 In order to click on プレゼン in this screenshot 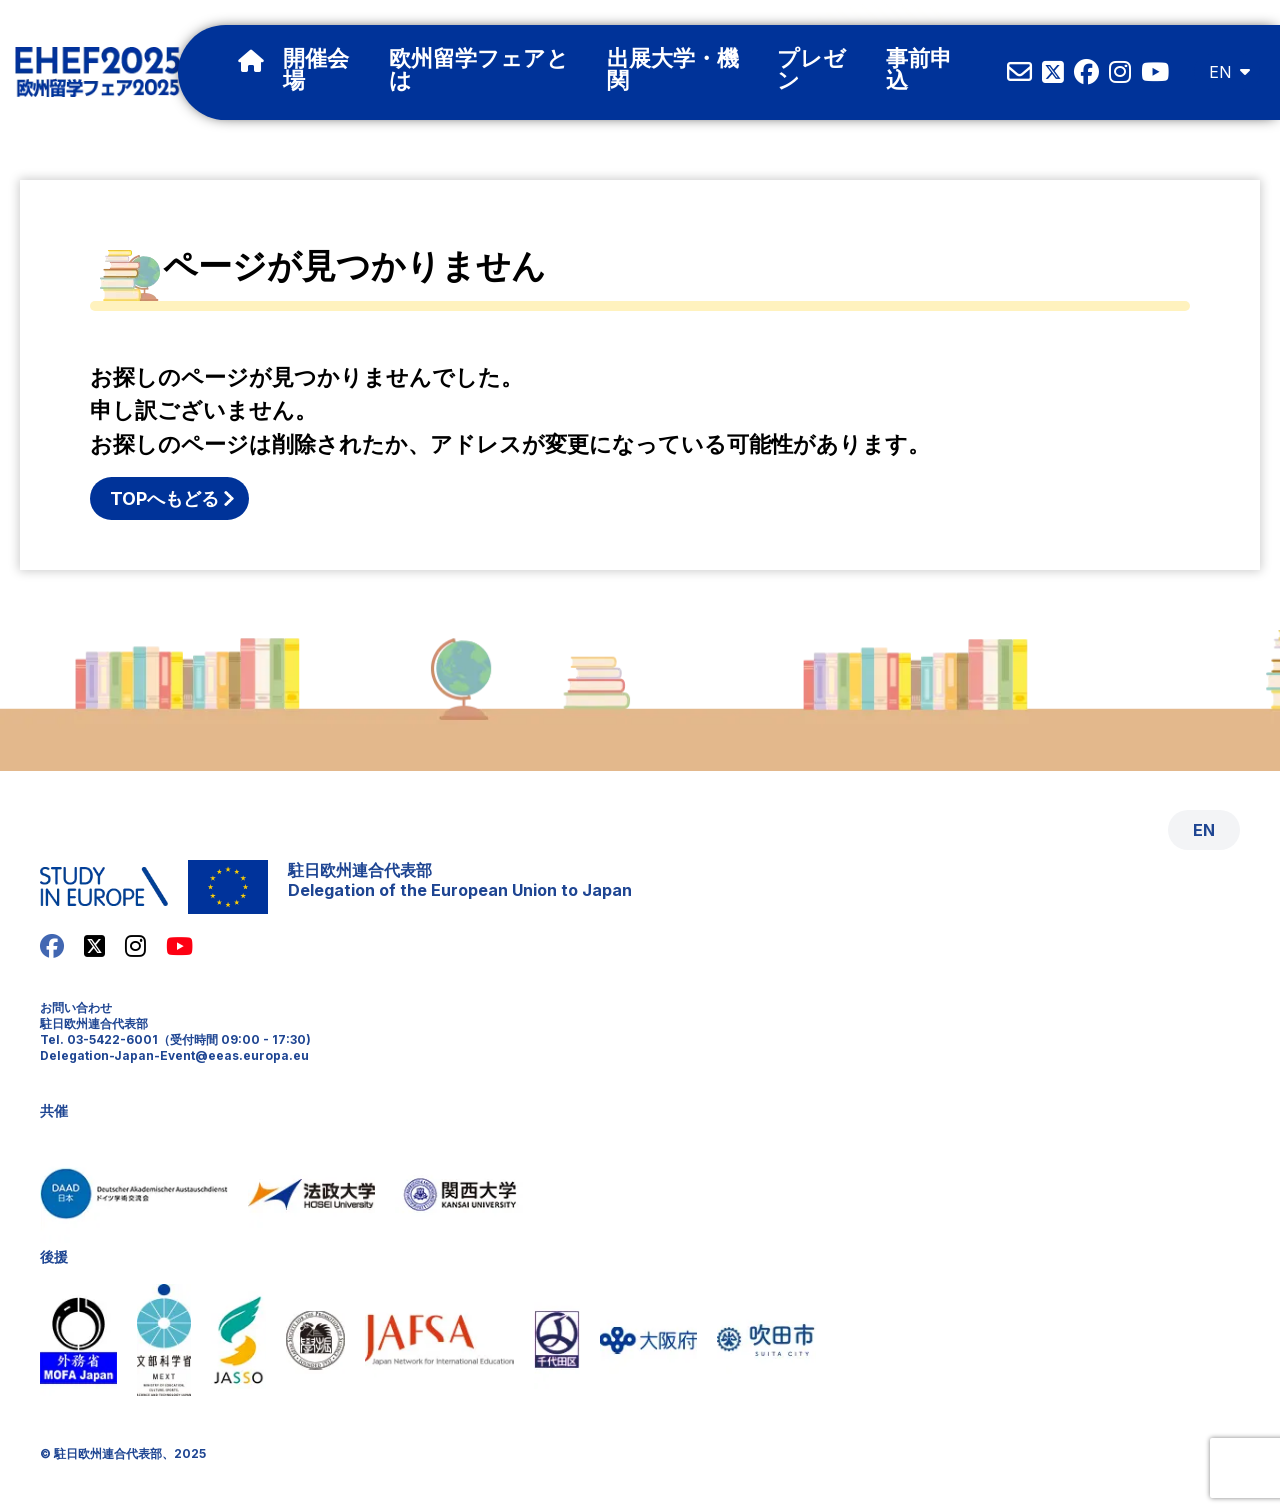, I will do `click(811, 71)`.